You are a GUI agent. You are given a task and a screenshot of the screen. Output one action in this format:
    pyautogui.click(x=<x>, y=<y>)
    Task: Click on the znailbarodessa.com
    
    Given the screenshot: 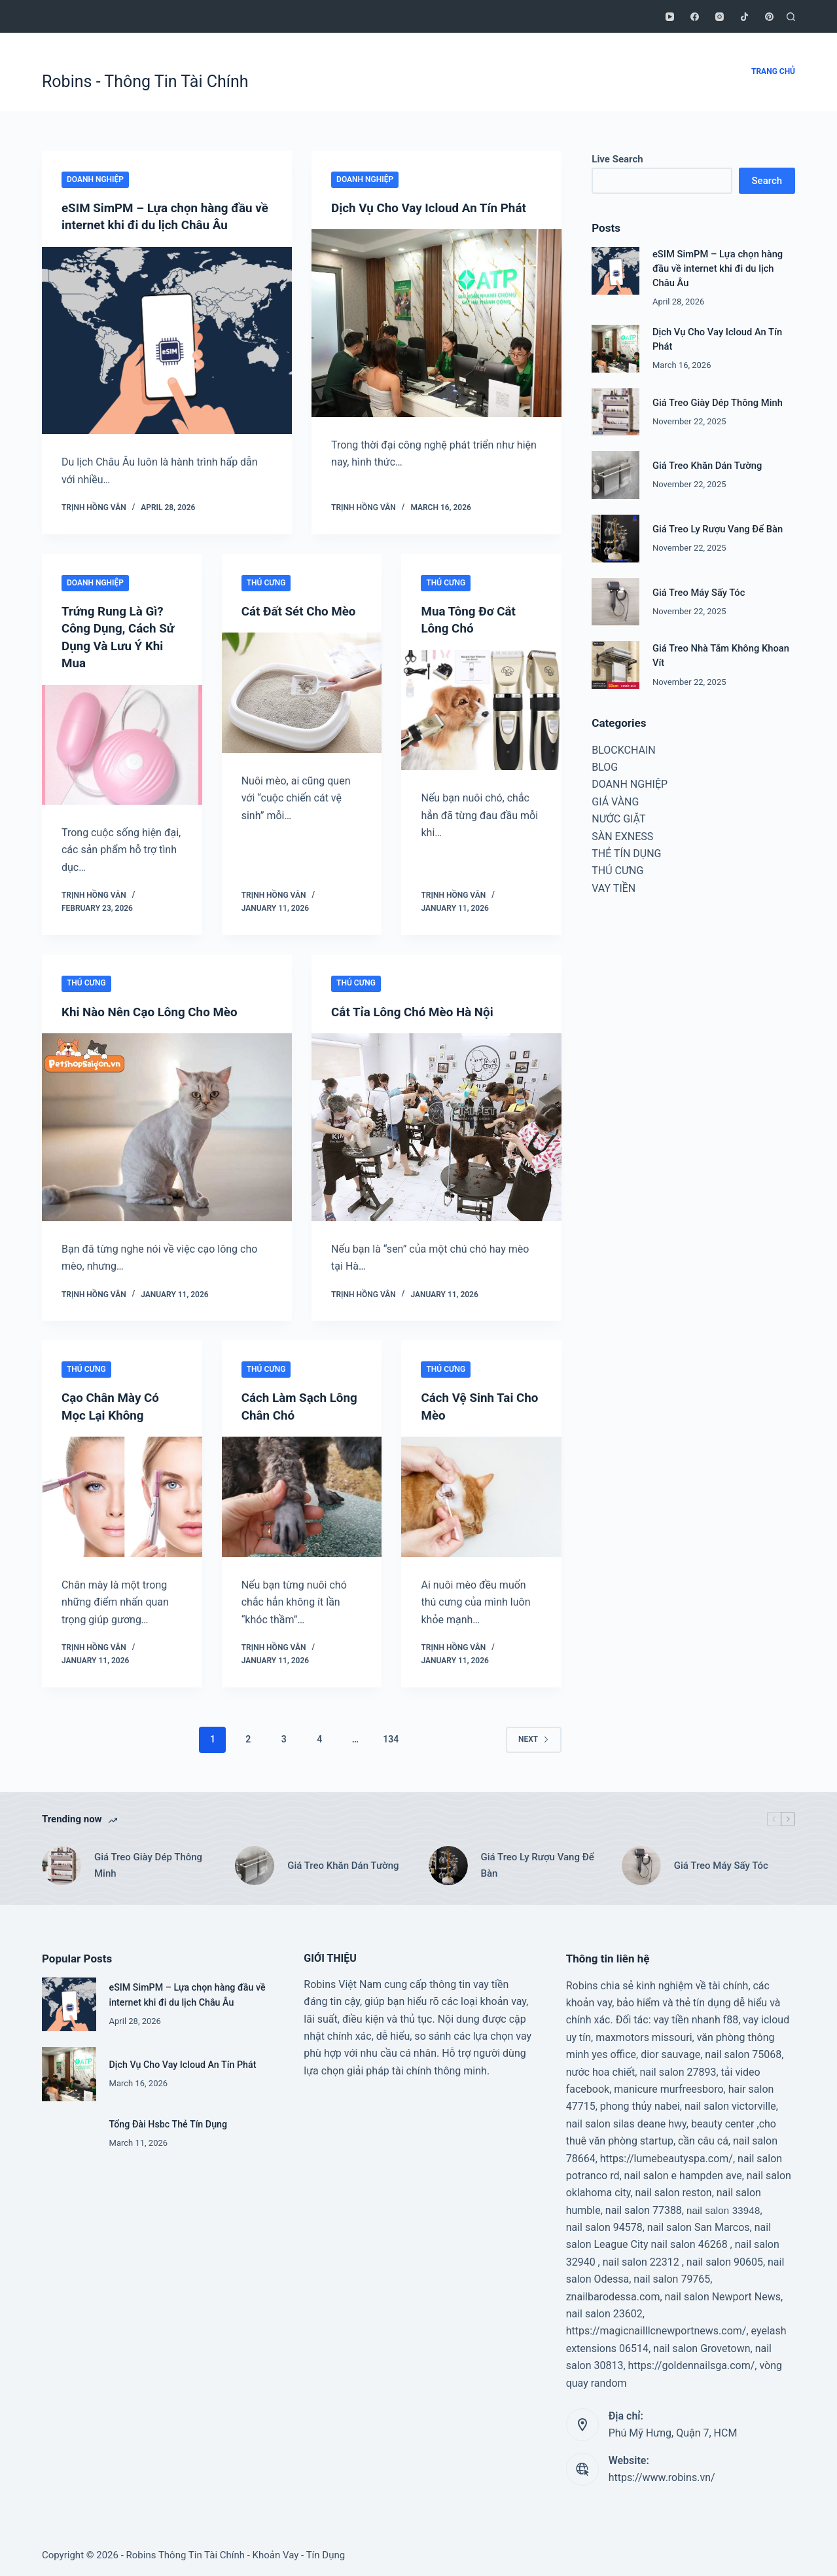 What is the action you would take?
    pyautogui.click(x=613, y=2295)
    